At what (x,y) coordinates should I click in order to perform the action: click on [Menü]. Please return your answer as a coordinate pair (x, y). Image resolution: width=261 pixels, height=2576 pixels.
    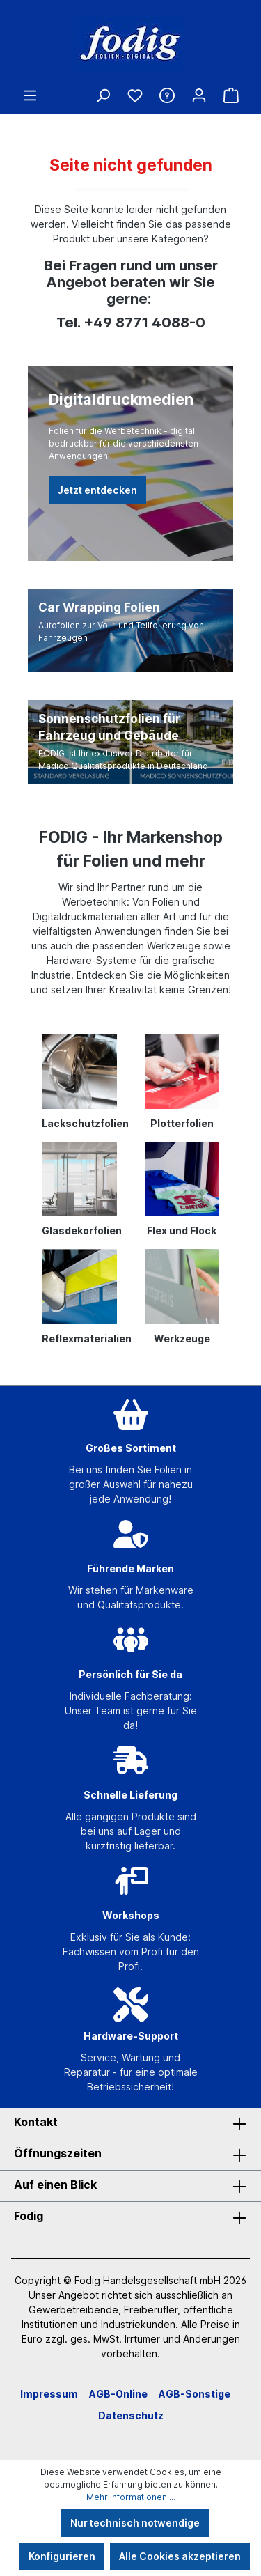
    Looking at the image, I should click on (30, 95).